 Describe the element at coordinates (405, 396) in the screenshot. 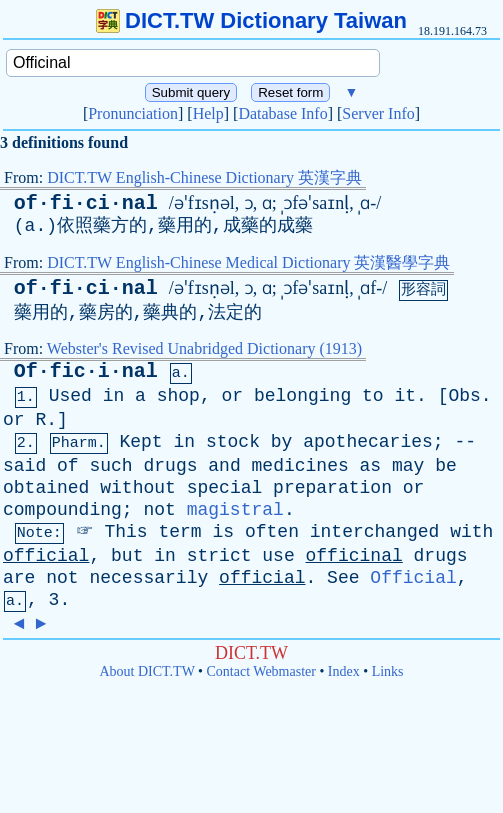

I see `it` at that location.